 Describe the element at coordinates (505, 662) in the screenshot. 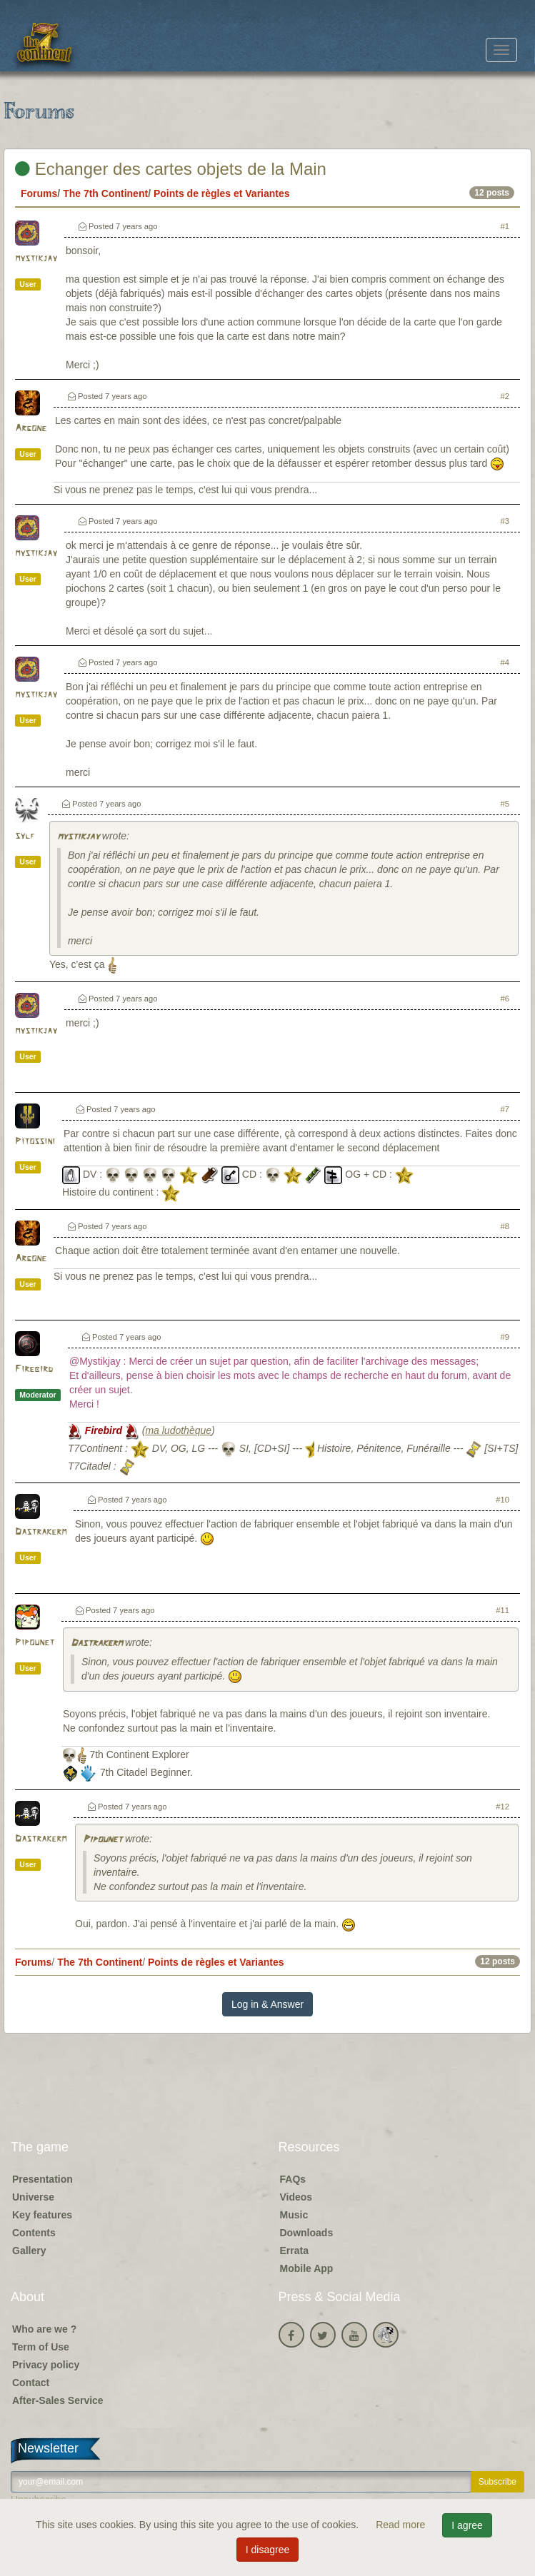

I see `#4` at that location.